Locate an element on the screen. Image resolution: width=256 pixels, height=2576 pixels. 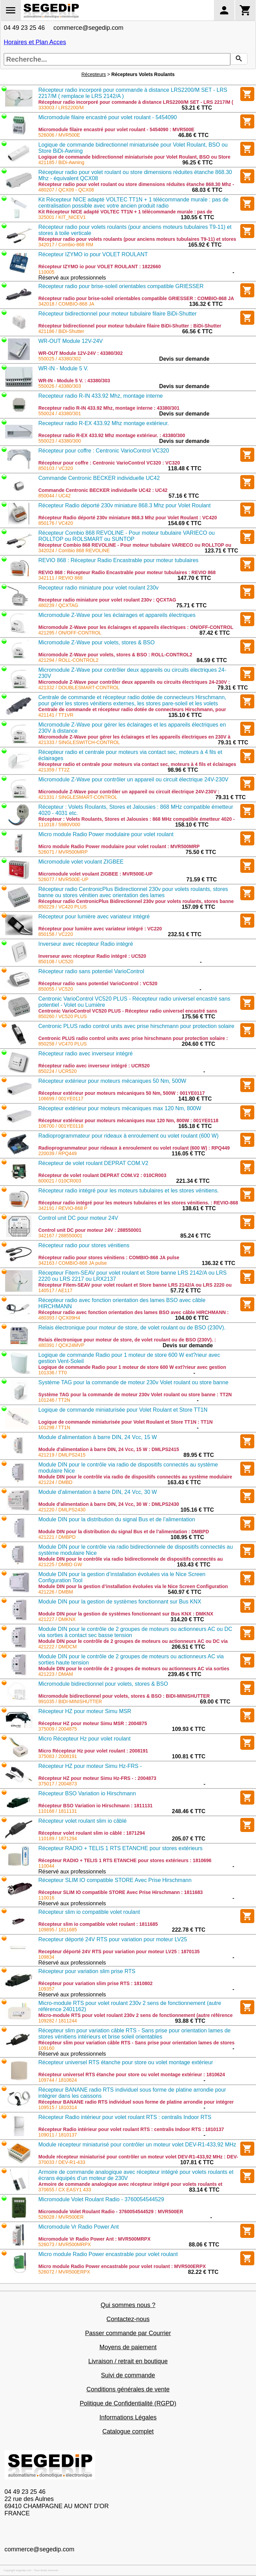
Récepteur de volet roulant DEPRAT COM.V2 : 010CR003 is located at coordinates (102, 1175).